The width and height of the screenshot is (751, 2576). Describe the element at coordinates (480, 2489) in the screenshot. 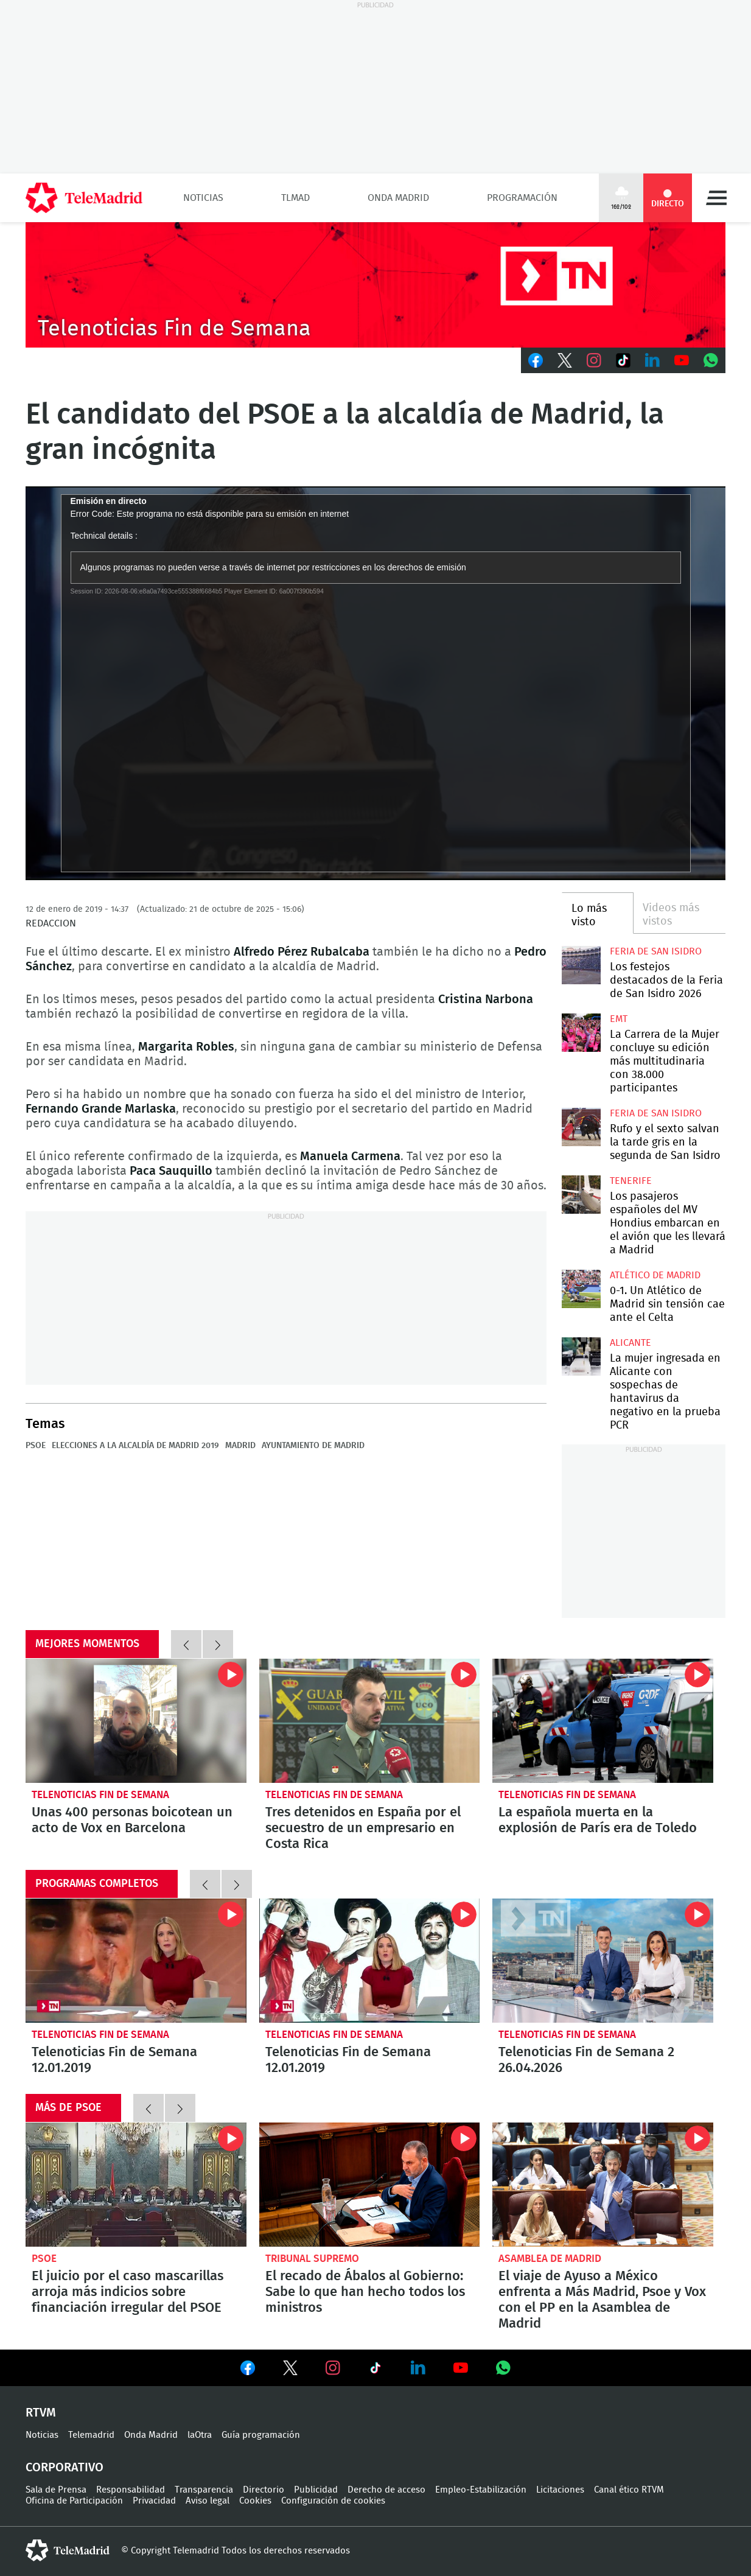

I see `Empleo-Estabilización` at that location.